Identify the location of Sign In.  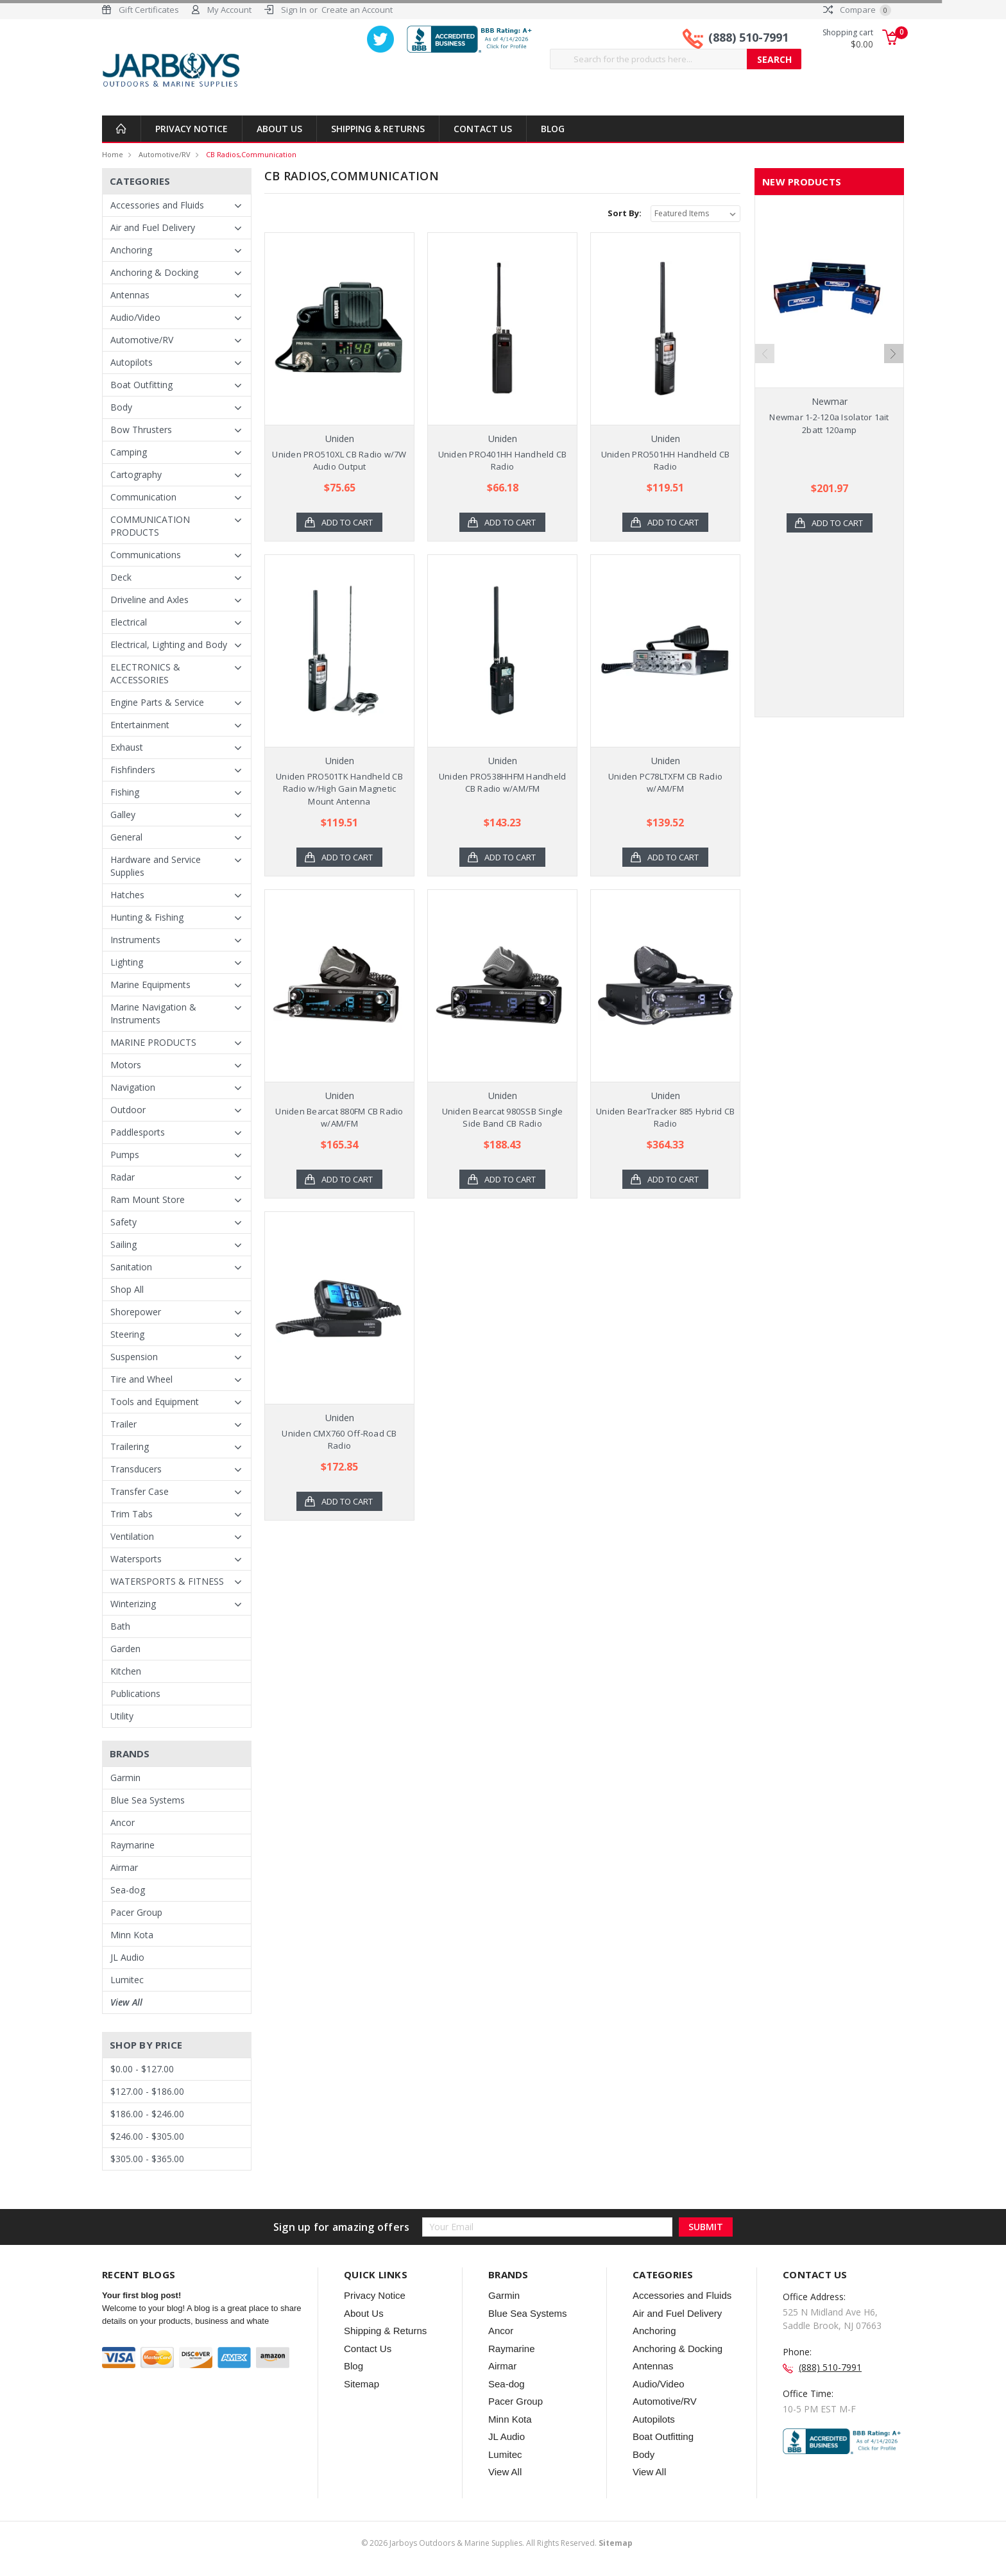
(294, 9).